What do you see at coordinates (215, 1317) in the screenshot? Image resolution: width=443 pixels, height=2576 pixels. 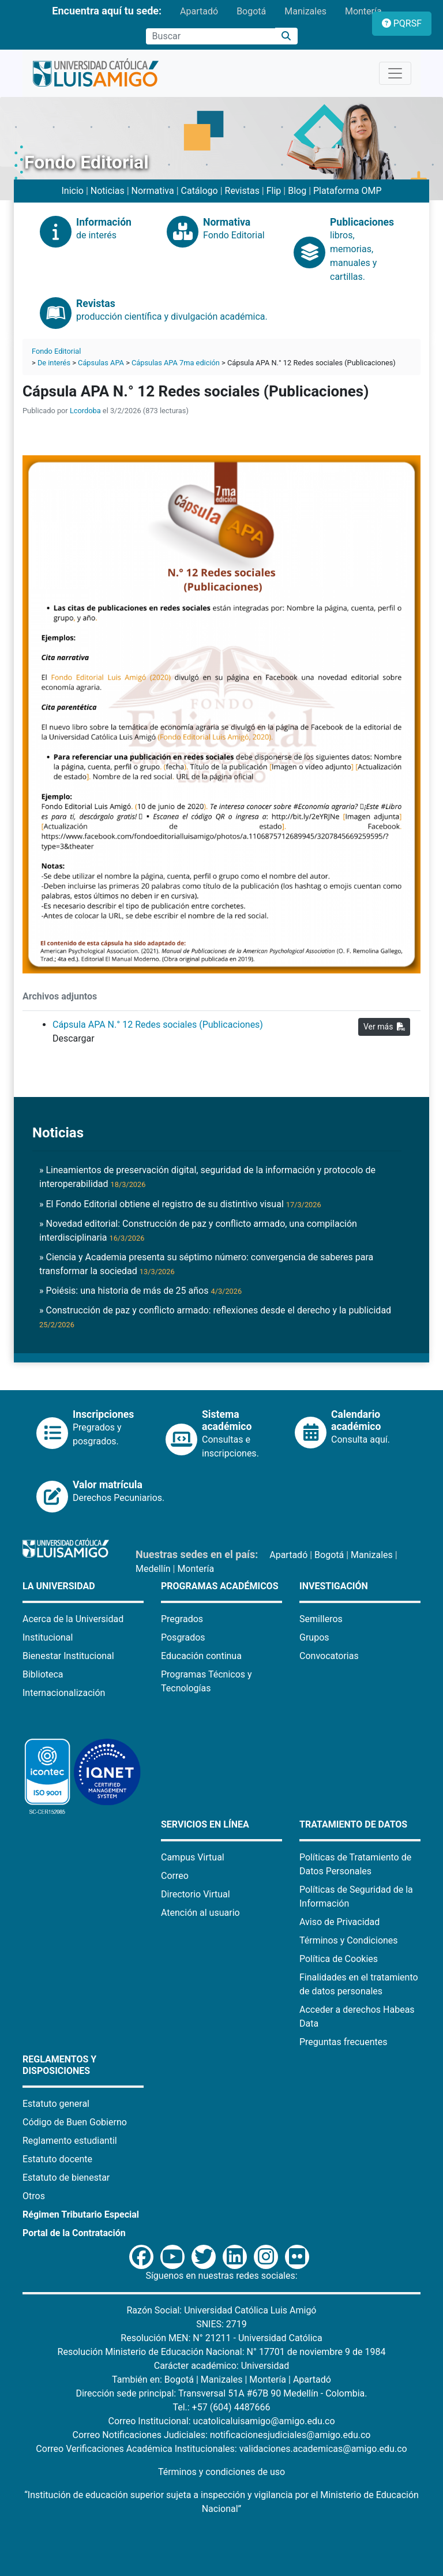 I see `» Construcción de paz y conflicto armado: reflexiones desde el derecho y la publicidad` at bounding box center [215, 1317].